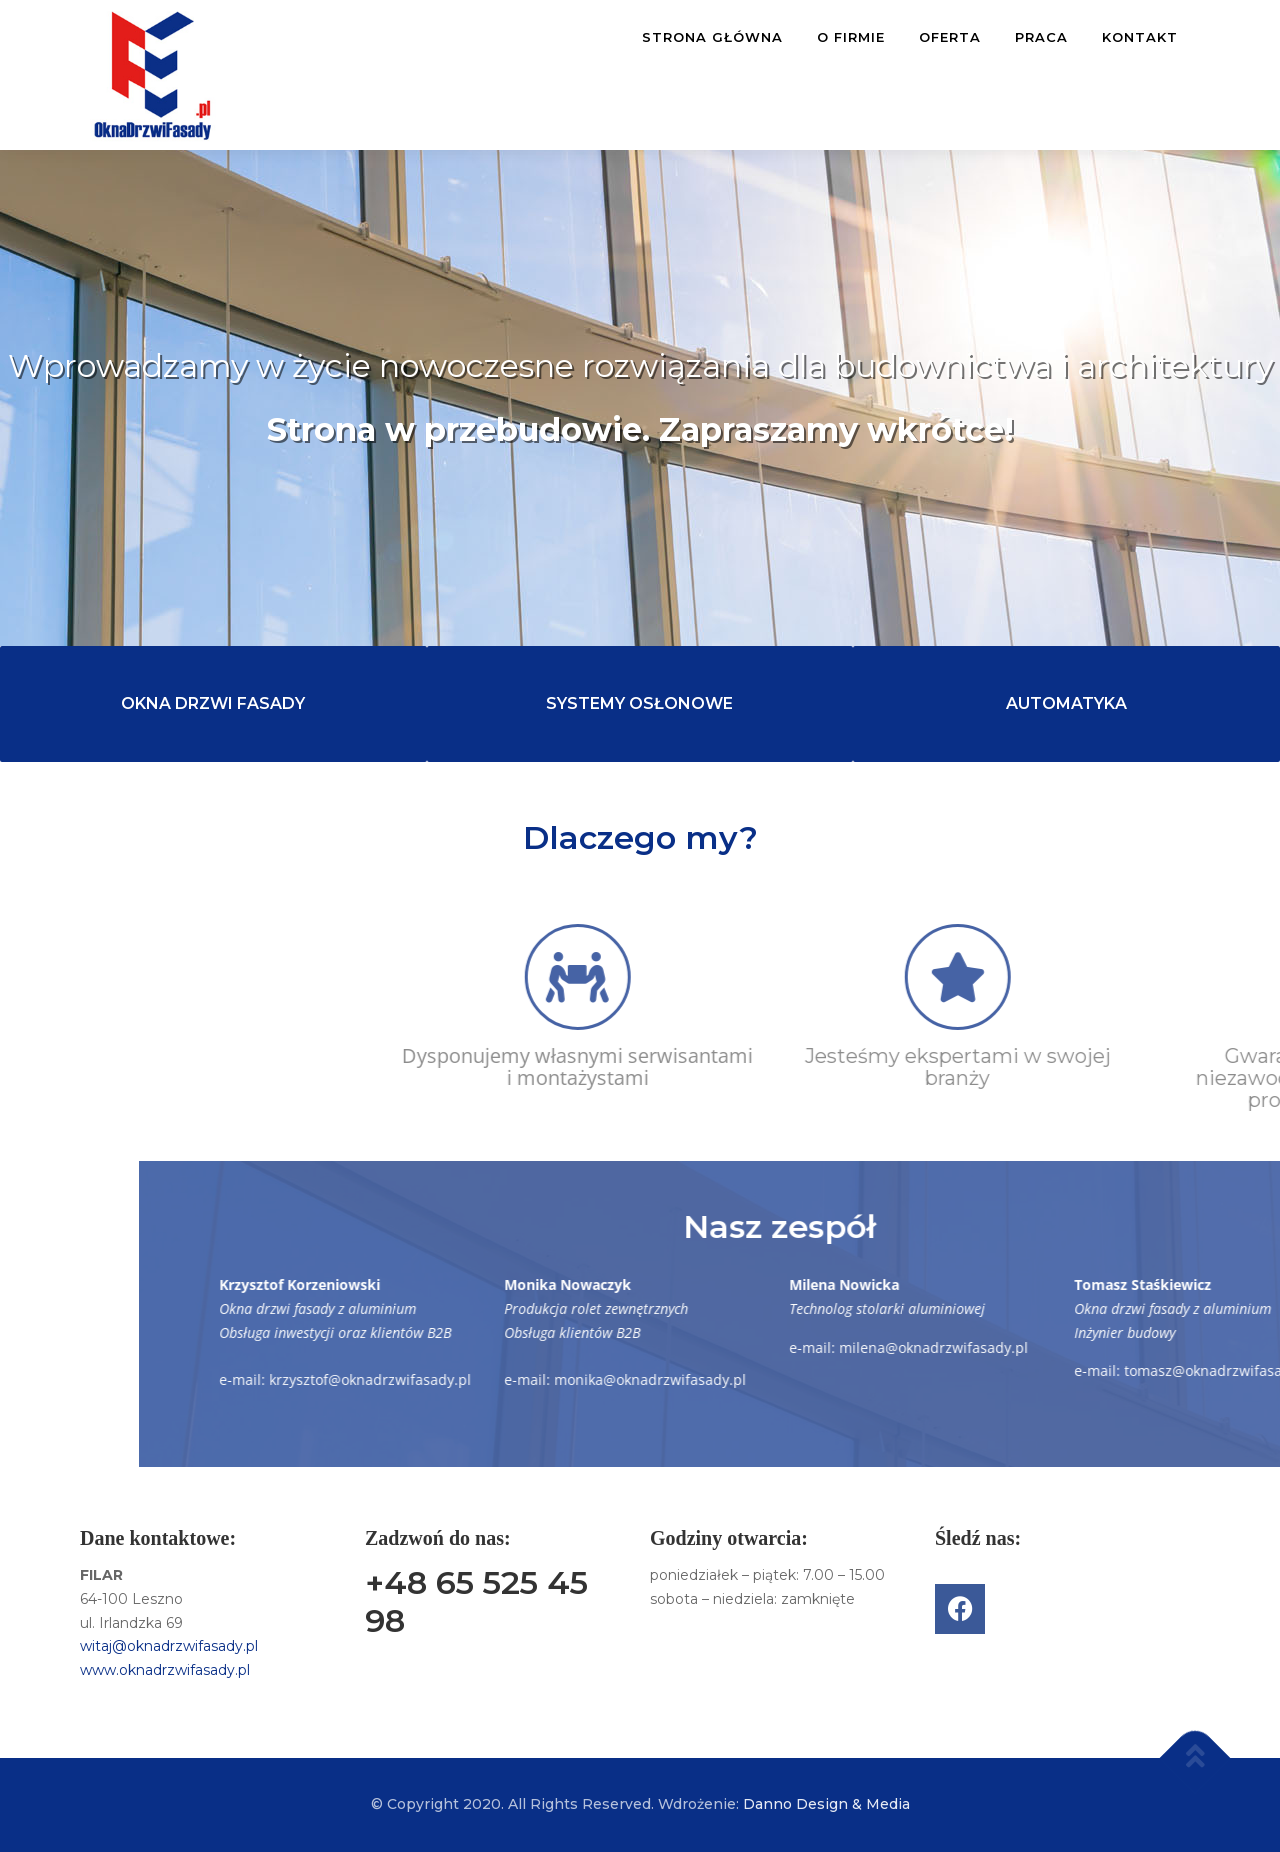 This screenshot has width=1280, height=1852. What do you see at coordinates (712, 37) in the screenshot?
I see `STRONA GŁÓWNA` at bounding box center [712, 37].